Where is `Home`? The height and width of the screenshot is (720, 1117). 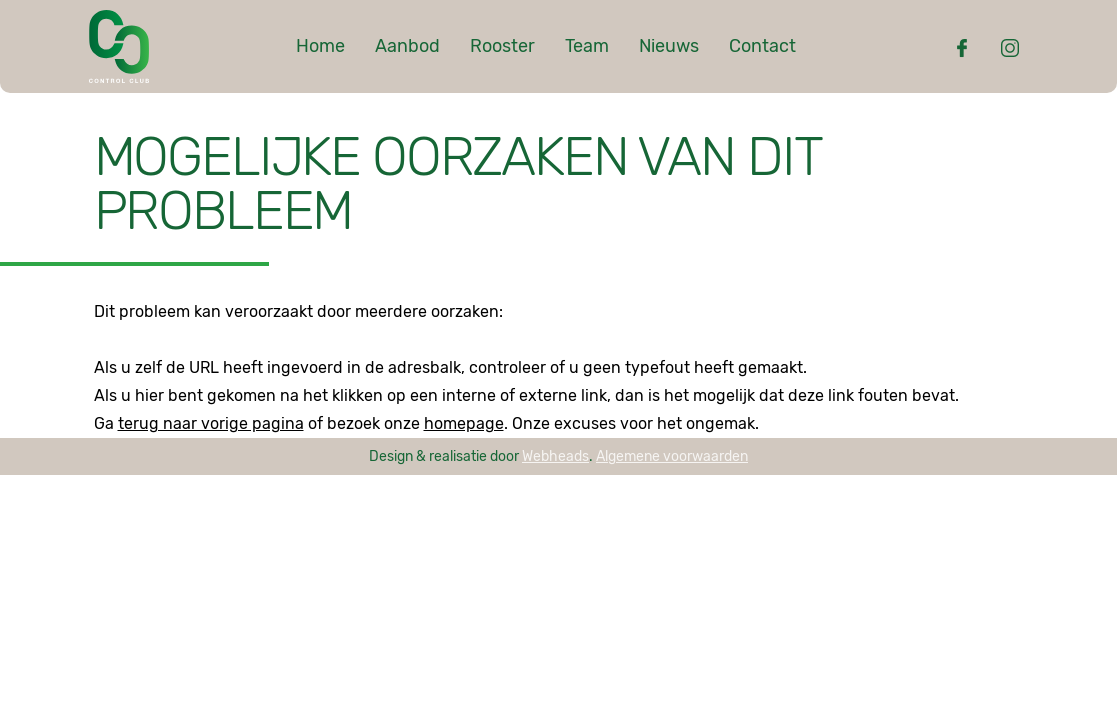 Home is located at coordinates (320, 46).